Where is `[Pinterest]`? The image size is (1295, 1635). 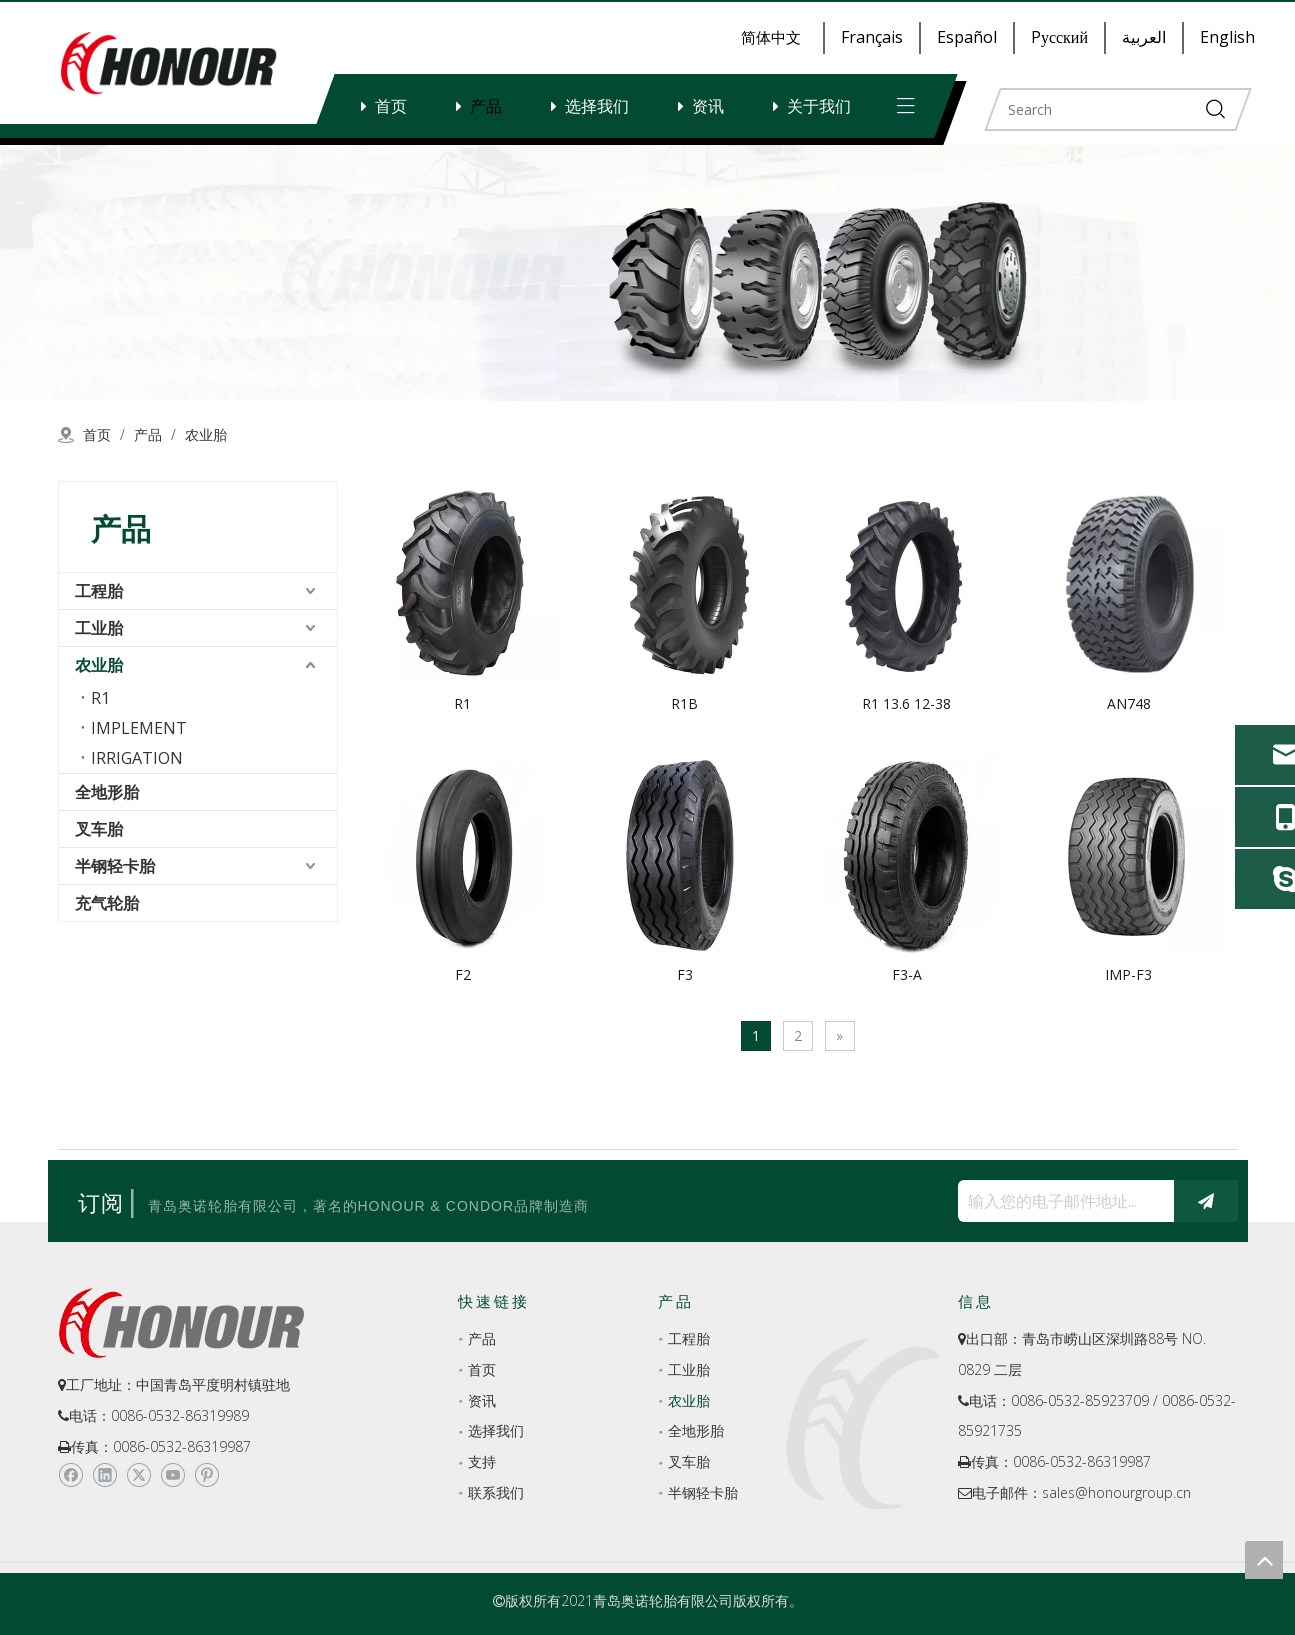
[Pinterest] is located at coordinates (206, 1475).